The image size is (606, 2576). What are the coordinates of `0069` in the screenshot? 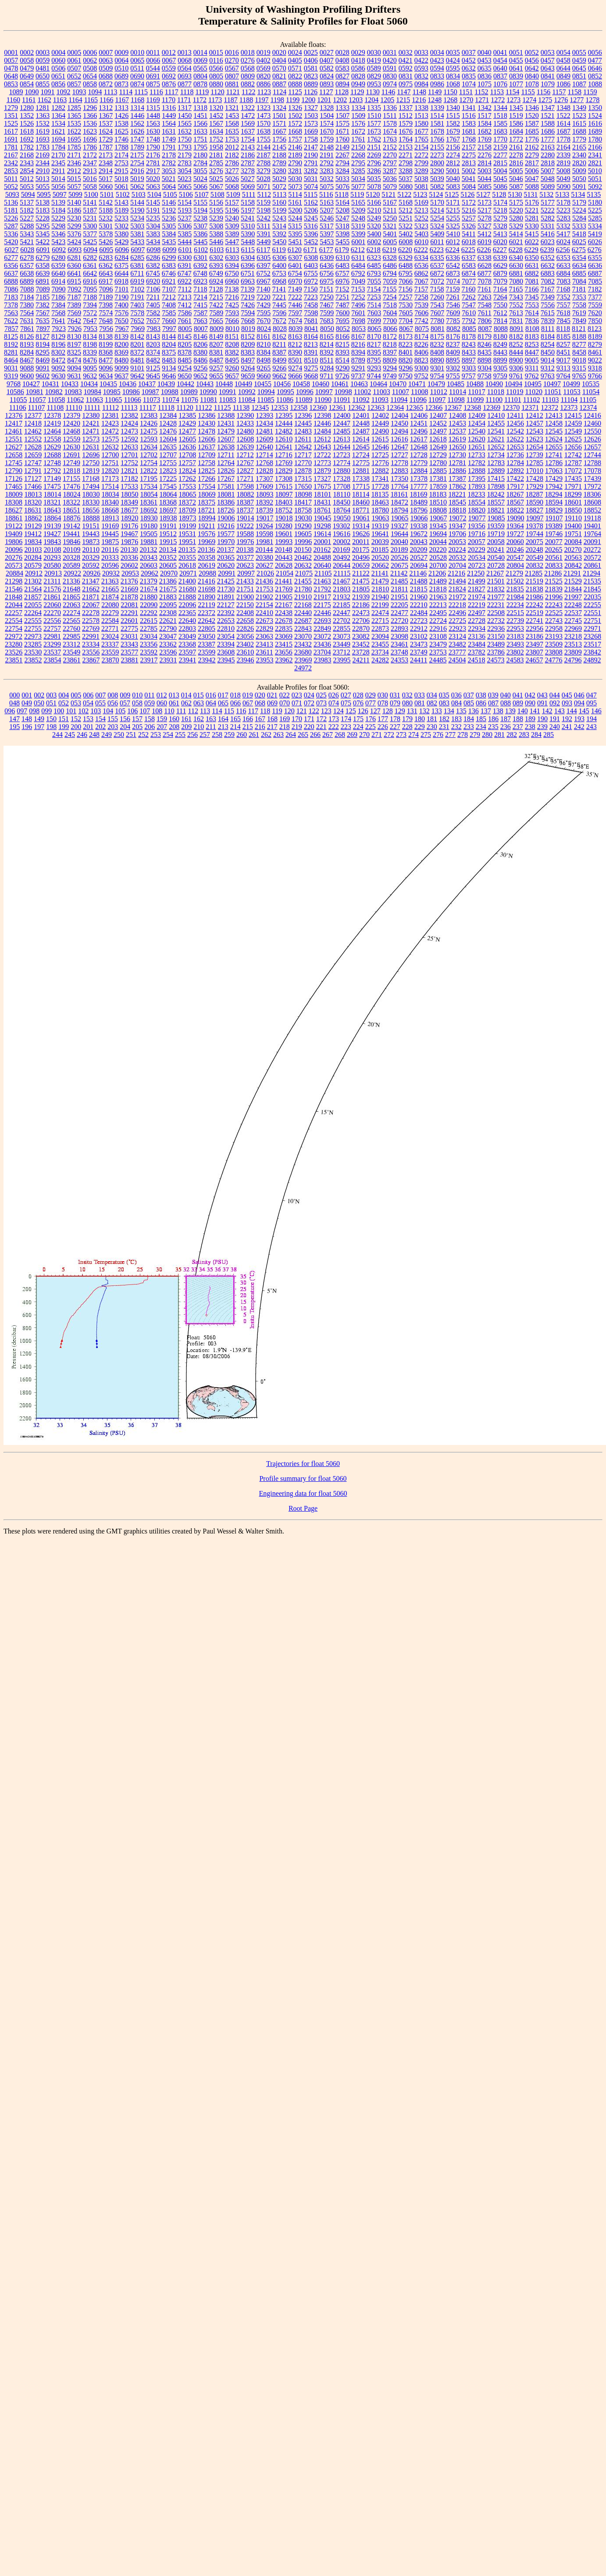 It's located at (200, 60).